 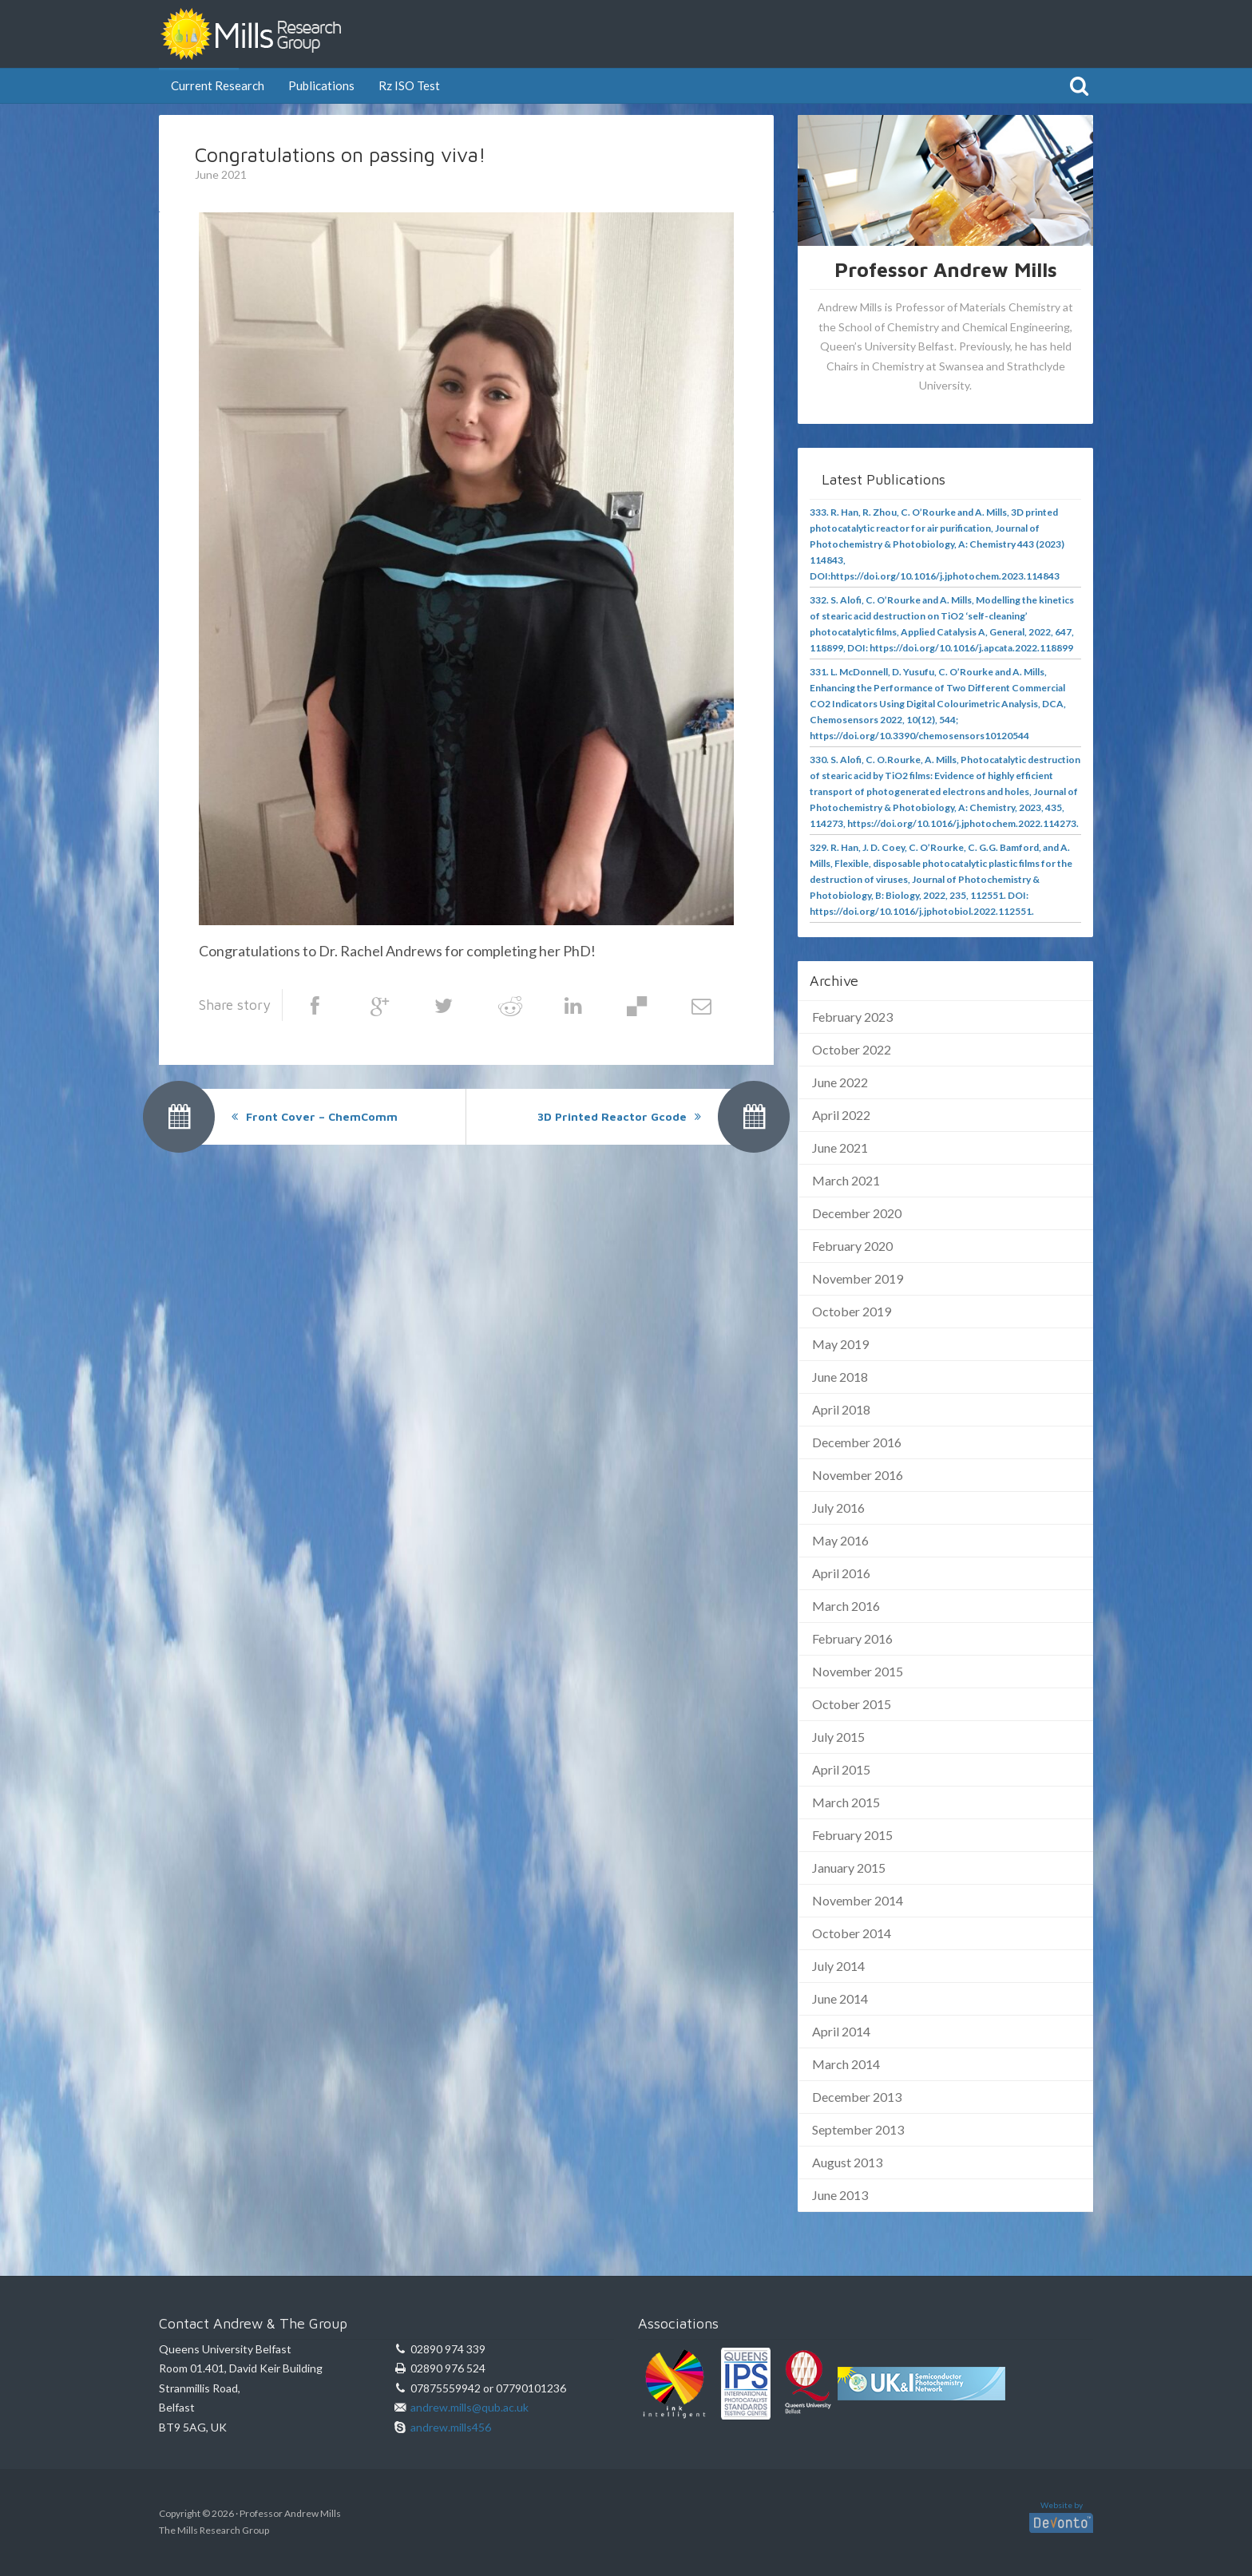 I want to click on December 2016, so click(x=856, y=1442).